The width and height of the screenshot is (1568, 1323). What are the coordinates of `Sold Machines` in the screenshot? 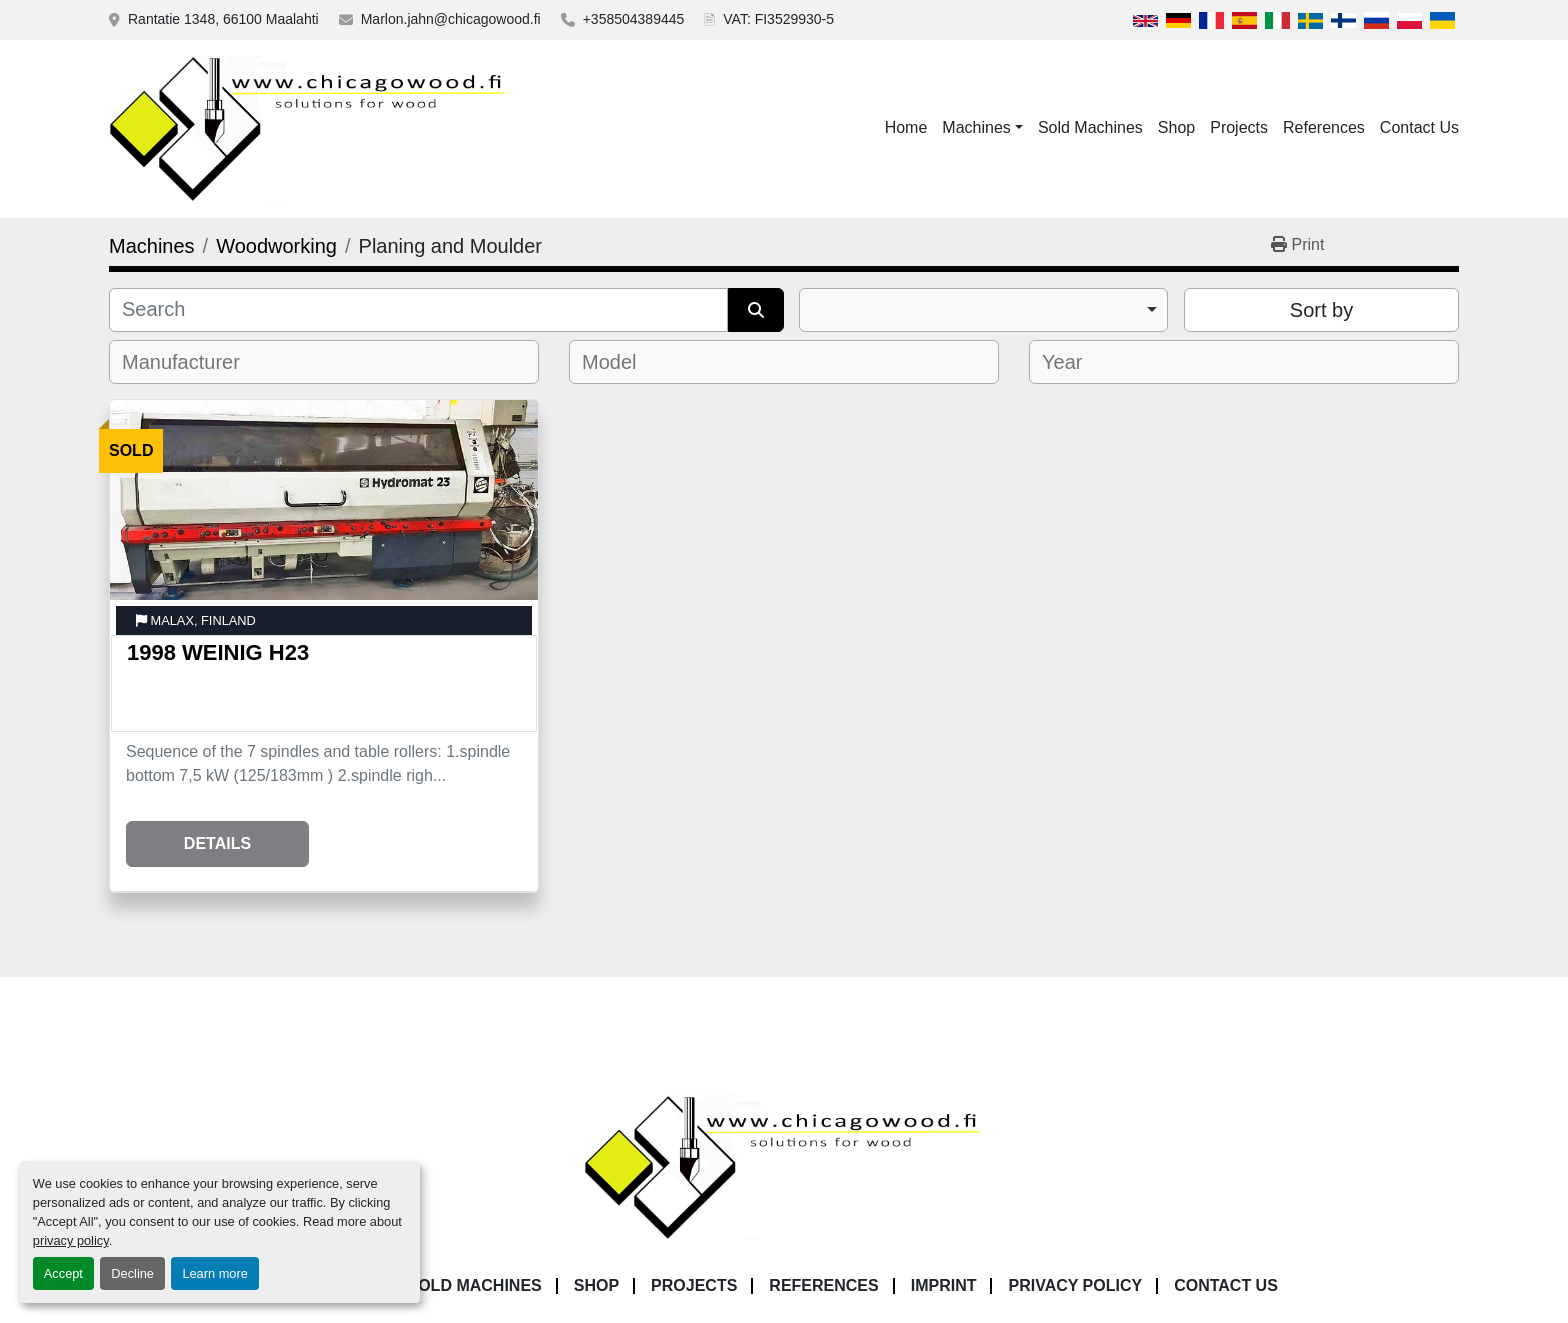 It's located at (1090, 127).